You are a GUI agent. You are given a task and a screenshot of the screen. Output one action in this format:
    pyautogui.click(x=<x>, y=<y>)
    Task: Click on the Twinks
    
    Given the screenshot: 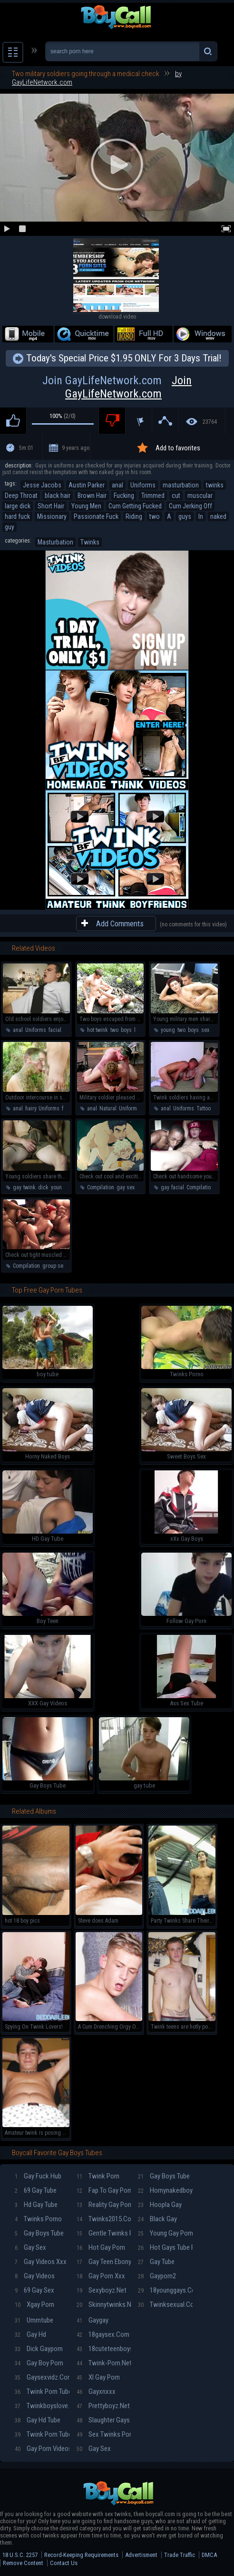 What is the action you would take?
    pyautogui.click(x=89, y=542)
    